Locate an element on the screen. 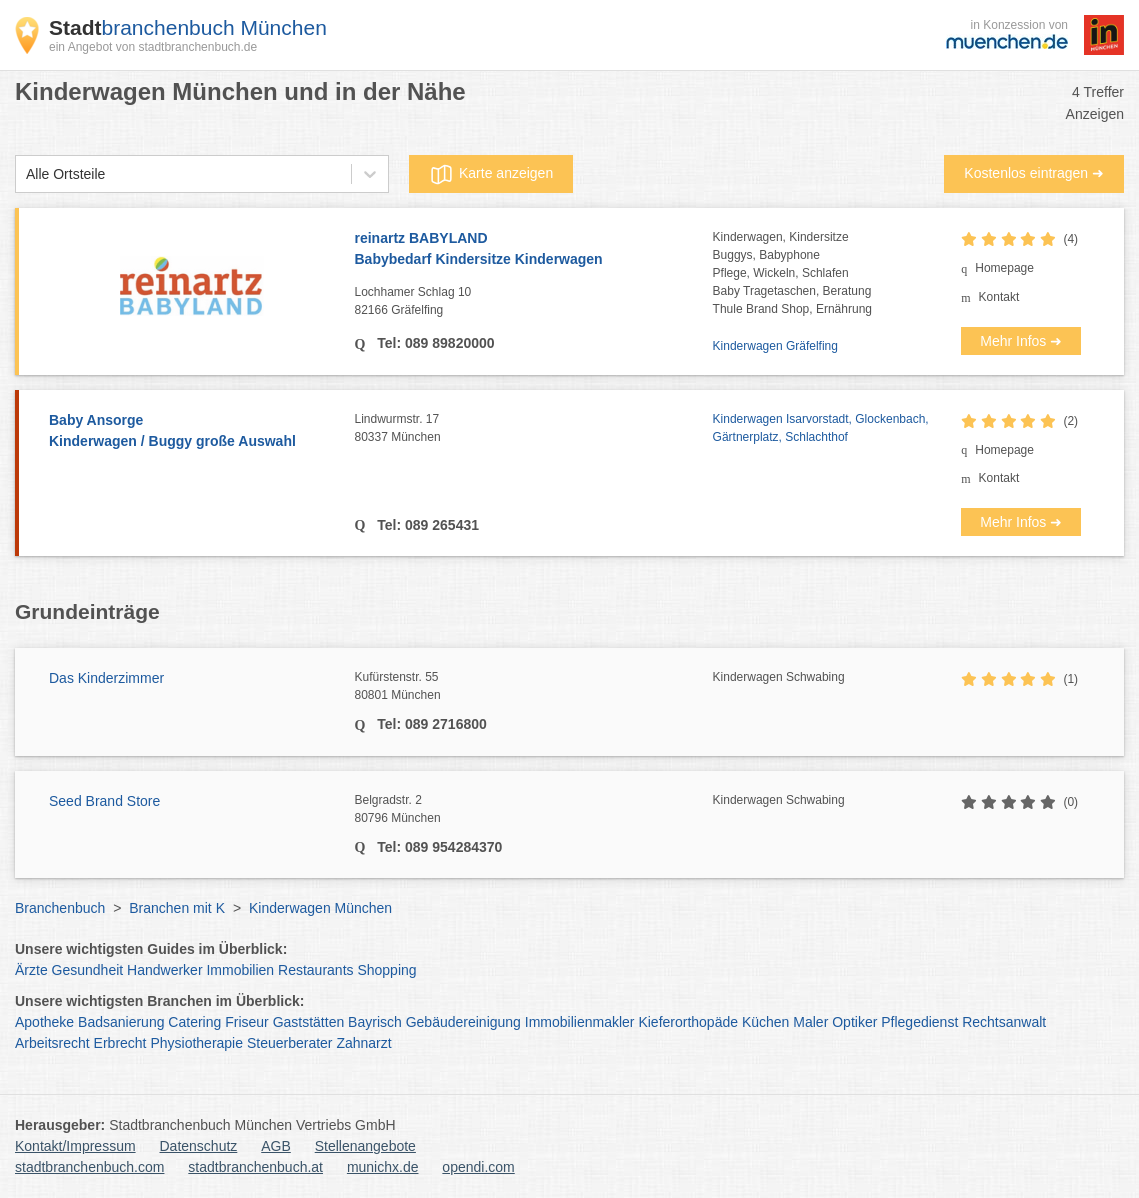  Maler is located at coordinates (810, 1022).